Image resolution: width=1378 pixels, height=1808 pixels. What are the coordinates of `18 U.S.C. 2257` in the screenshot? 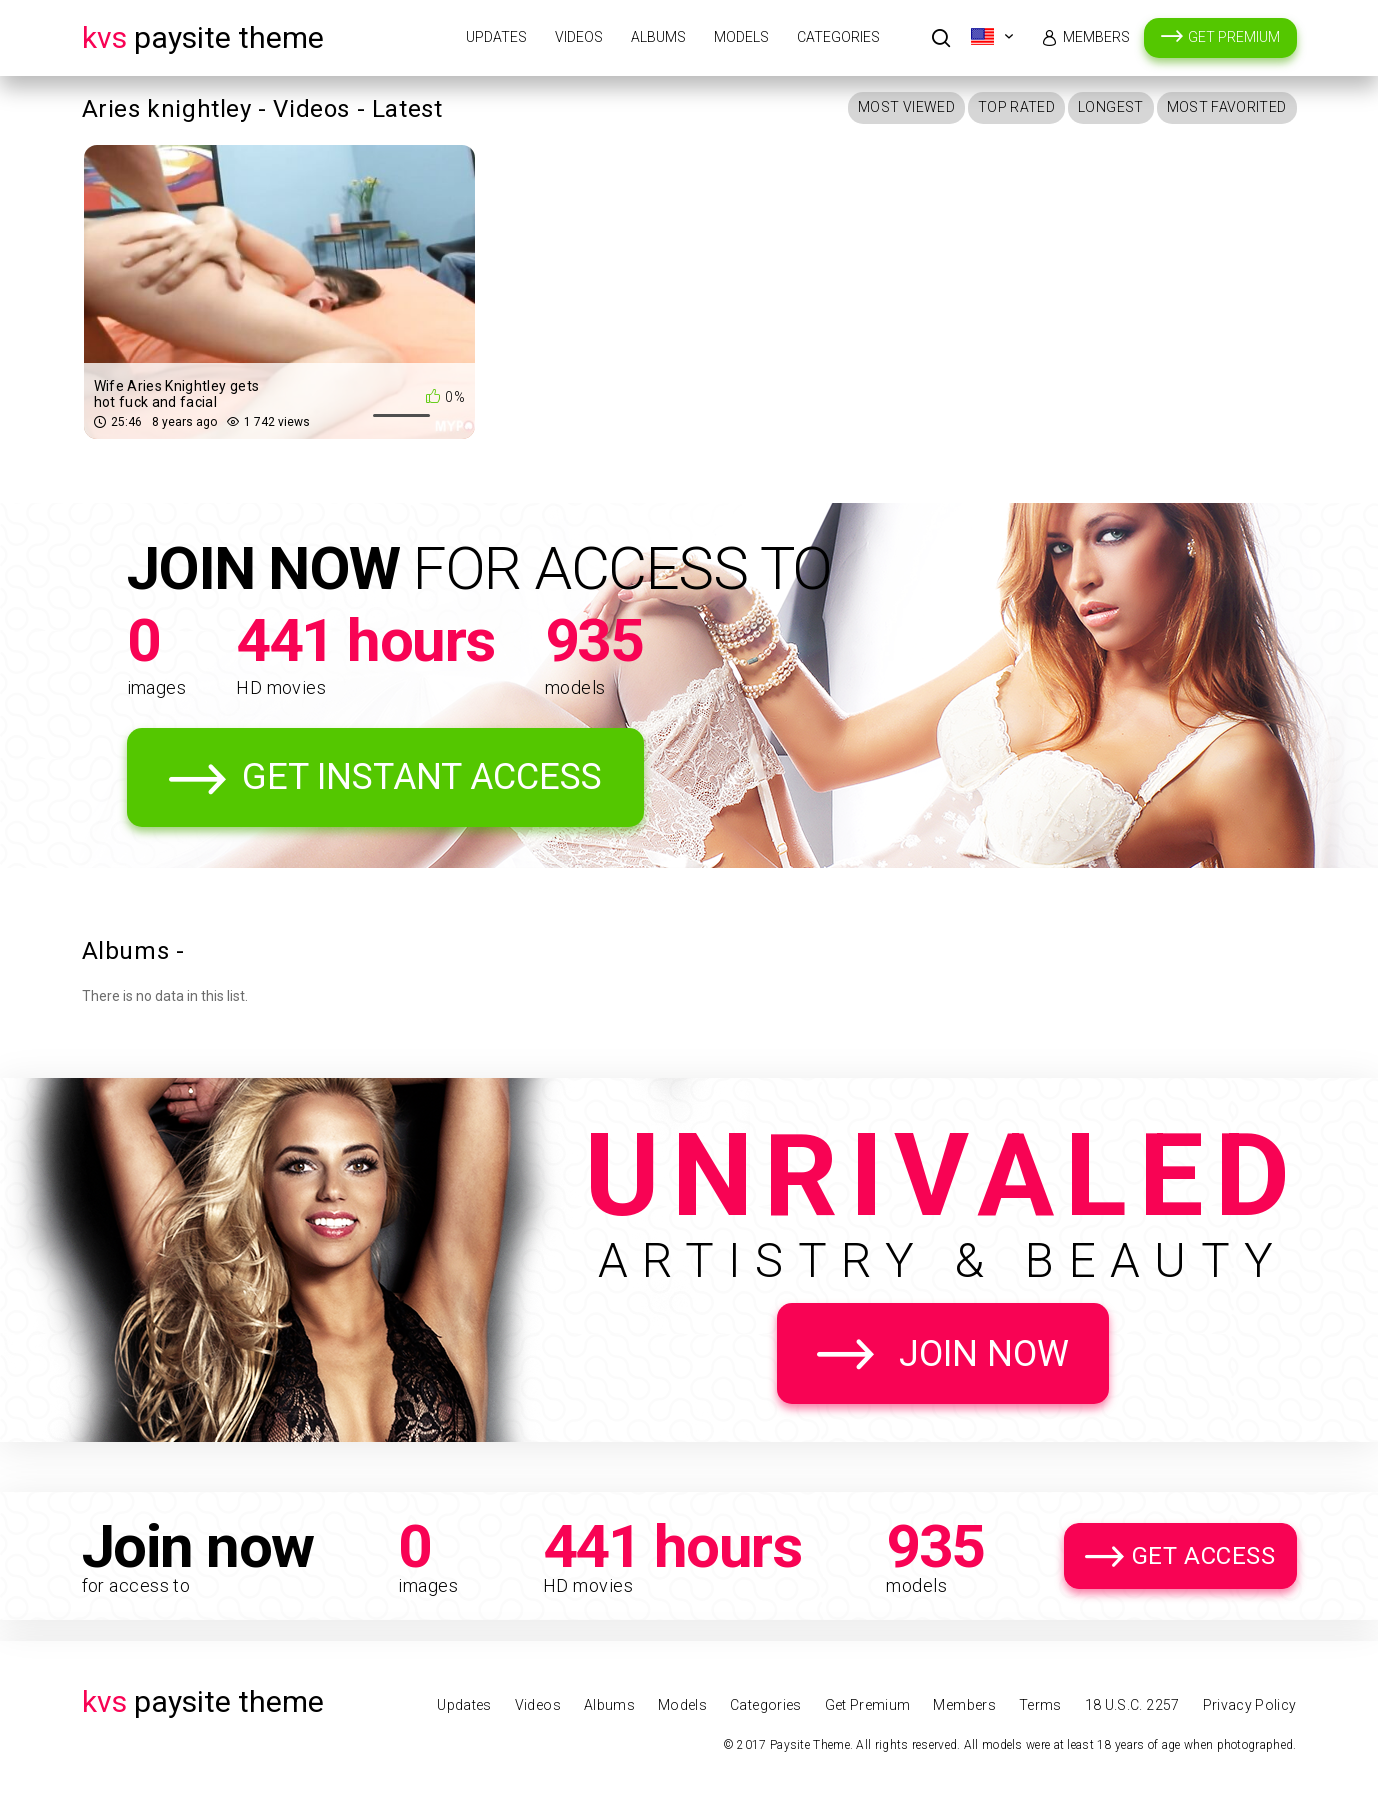 It's located at (1132, 1705).